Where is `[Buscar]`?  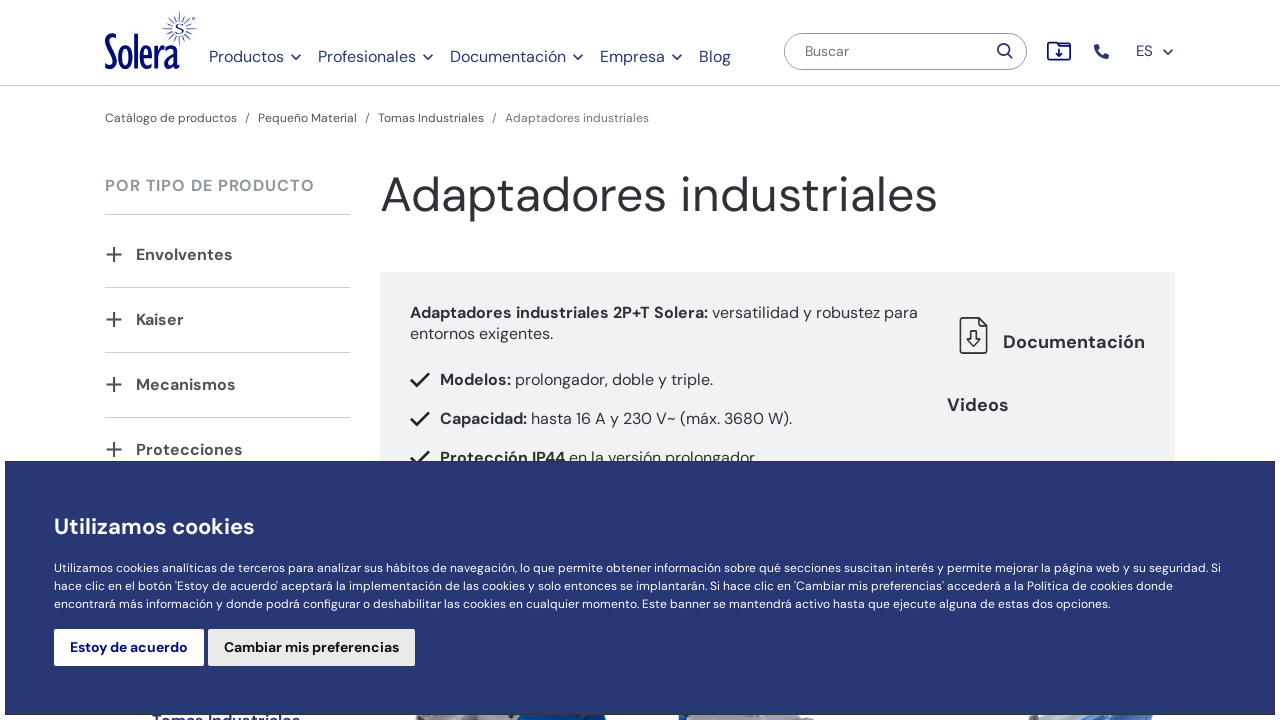 [Buscar] is located at coordinates (885, 51).